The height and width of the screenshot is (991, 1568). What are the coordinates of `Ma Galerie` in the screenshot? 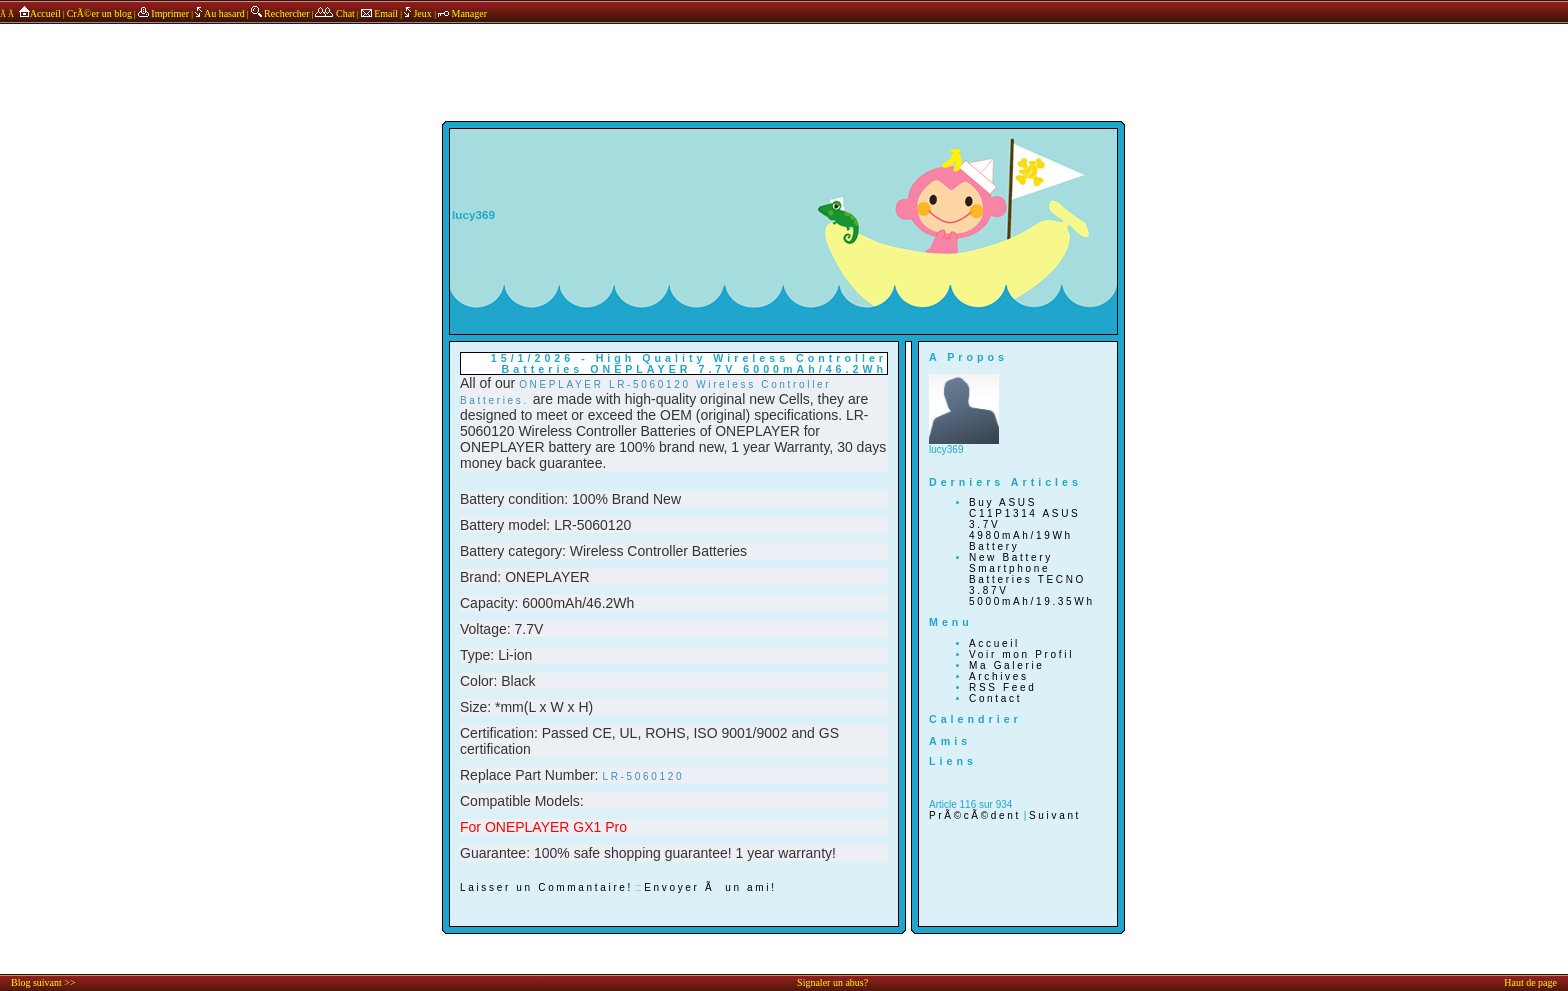 It's located at (1007, 665).